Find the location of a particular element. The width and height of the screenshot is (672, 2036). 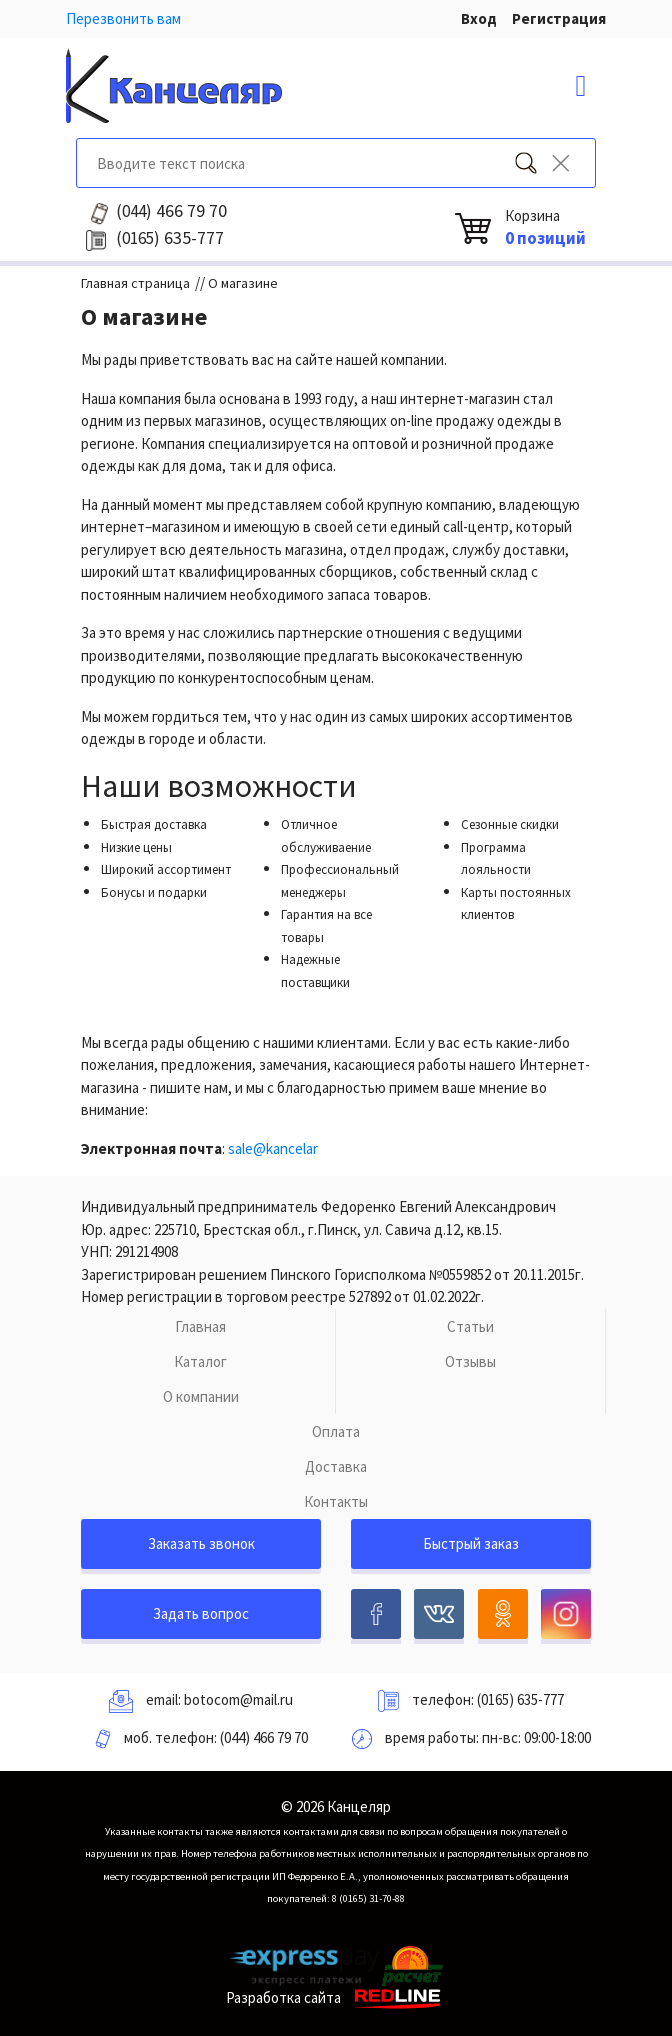

Доставка is located at coordinates (336, 1466).